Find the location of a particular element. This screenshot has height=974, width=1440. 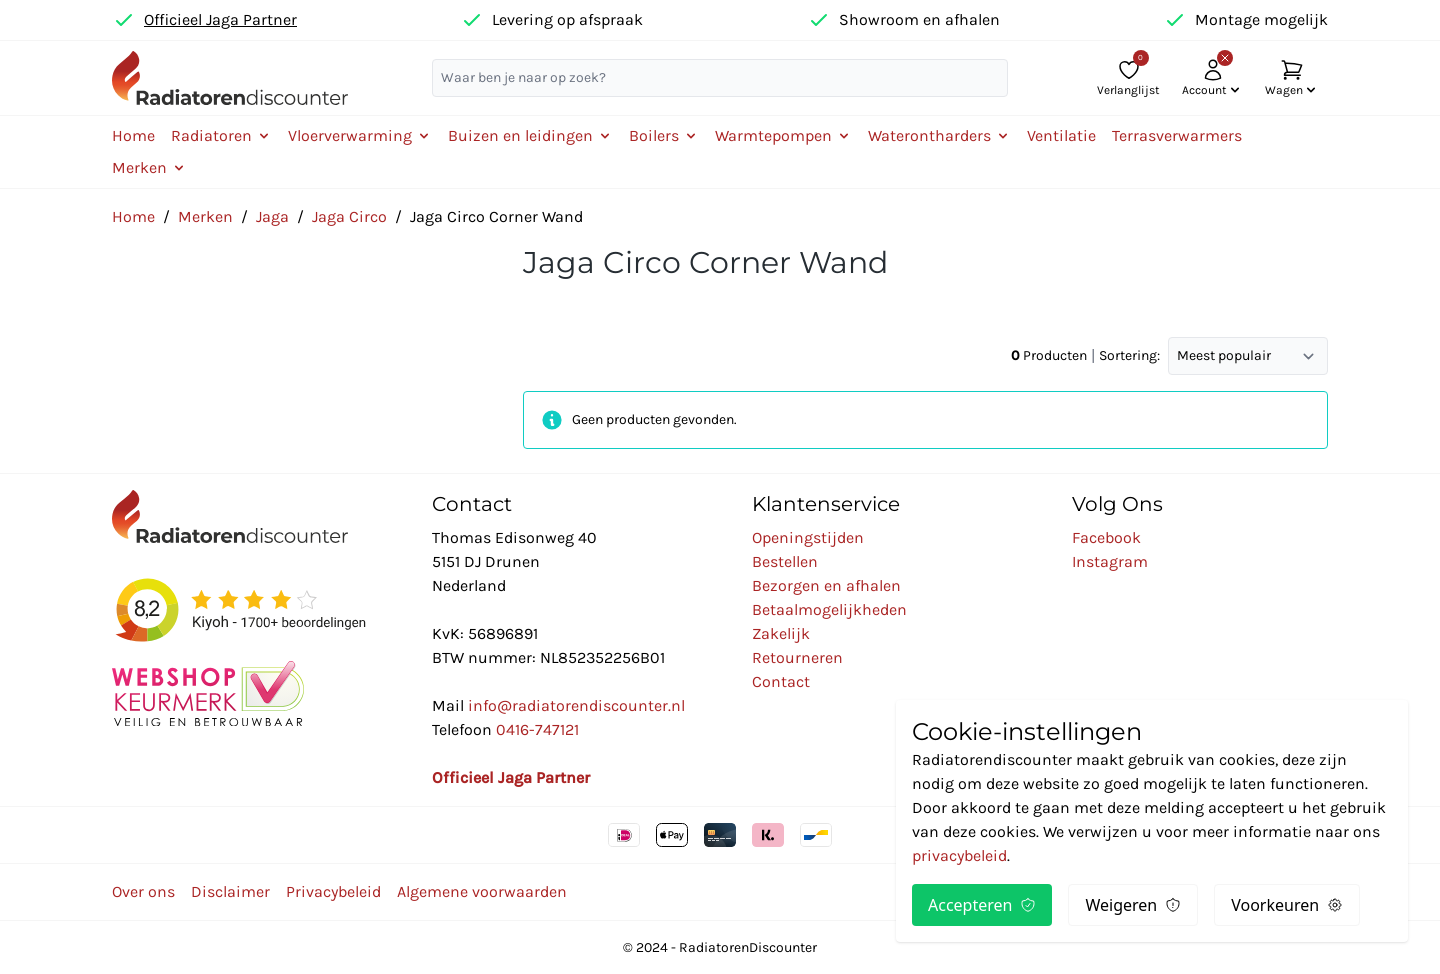

0416-747121 is located at coordinates (537, 729).